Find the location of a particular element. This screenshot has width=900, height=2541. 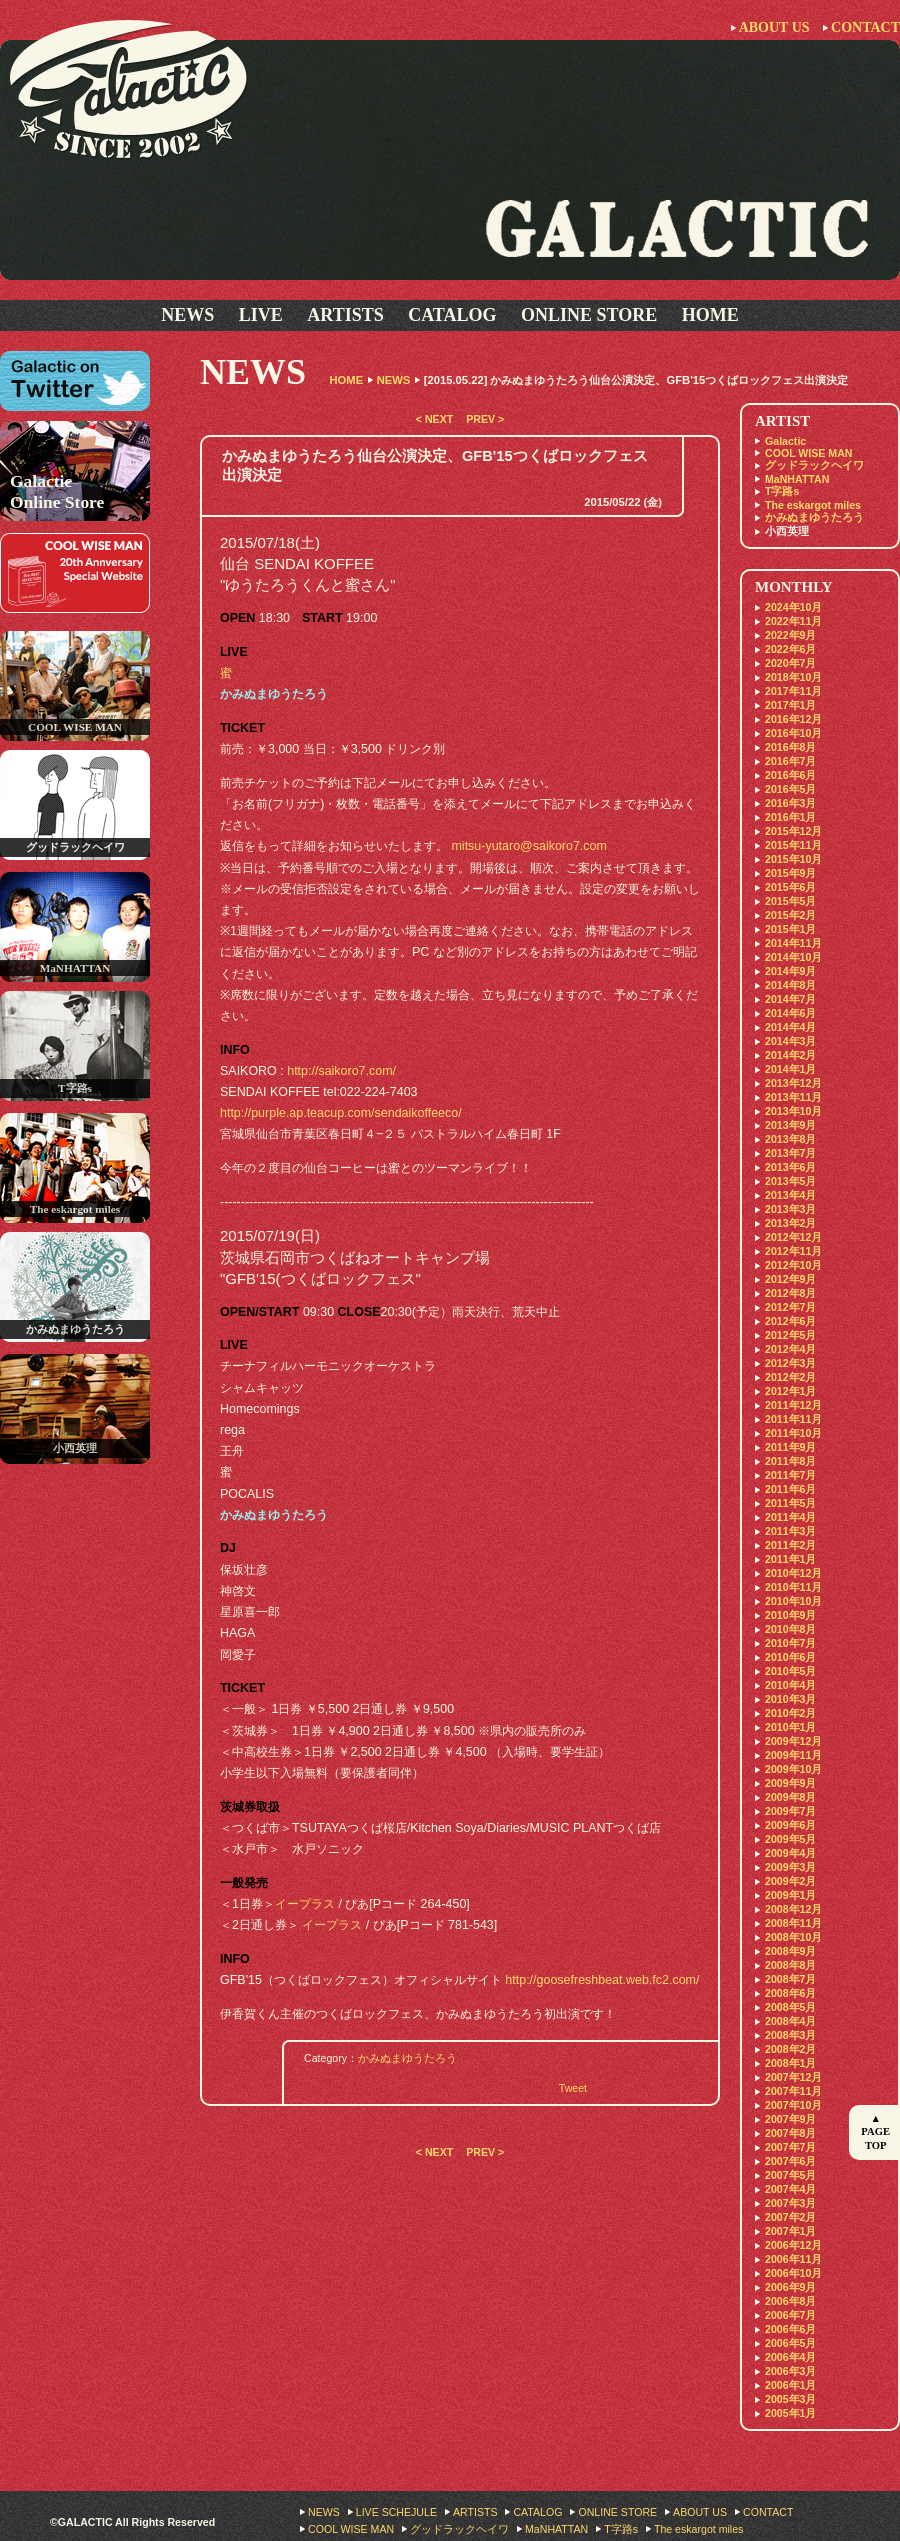

2012年5月 is located at coordinates (790, 1335).